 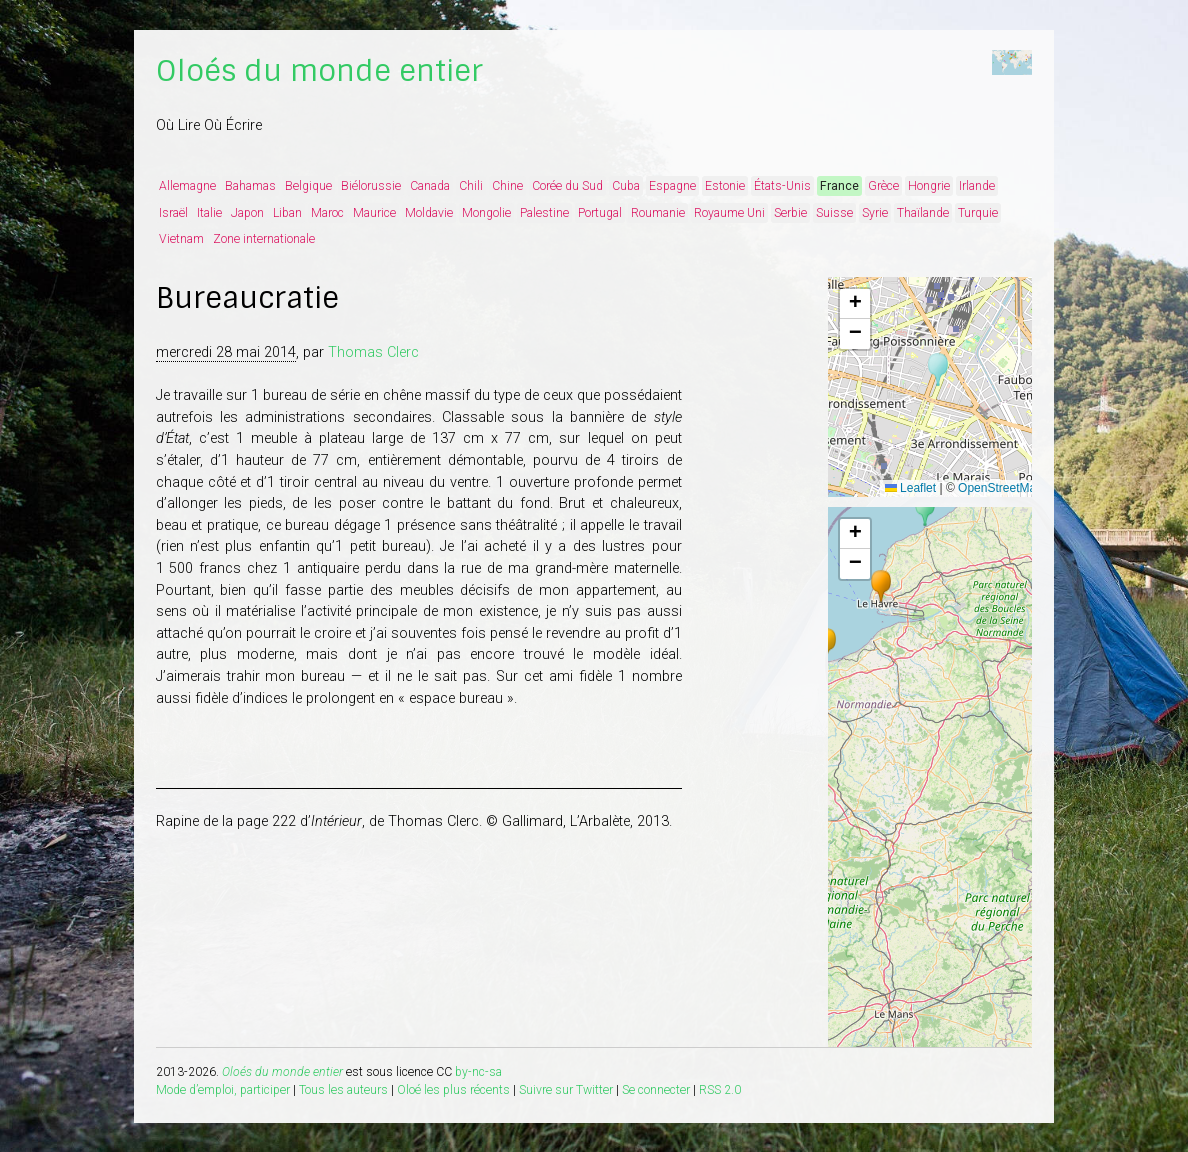 What do you see at coordinates (209, 213) in the screenshot?
I see `Italie` at bounding box center [209, 213].